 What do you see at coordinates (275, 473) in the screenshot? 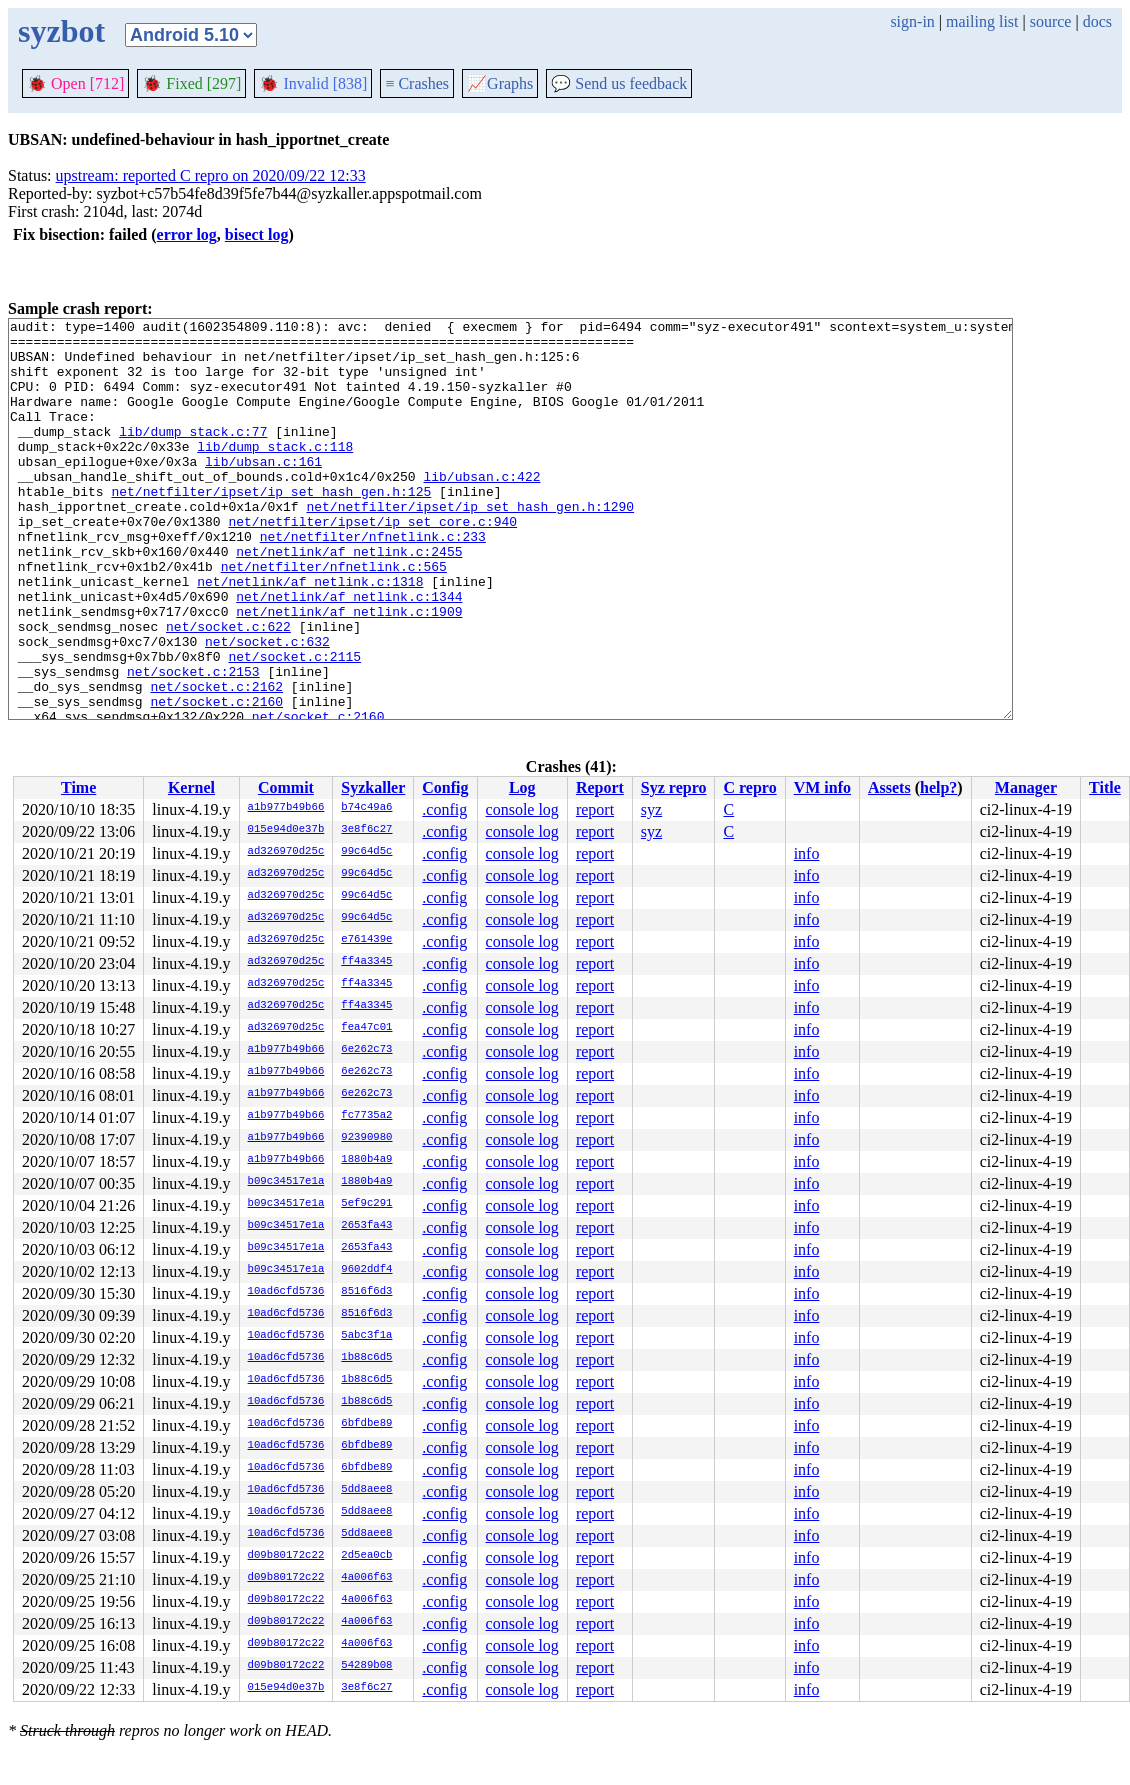
I see `lib/dump_stack.c:118` at bounding box center [275, 473].